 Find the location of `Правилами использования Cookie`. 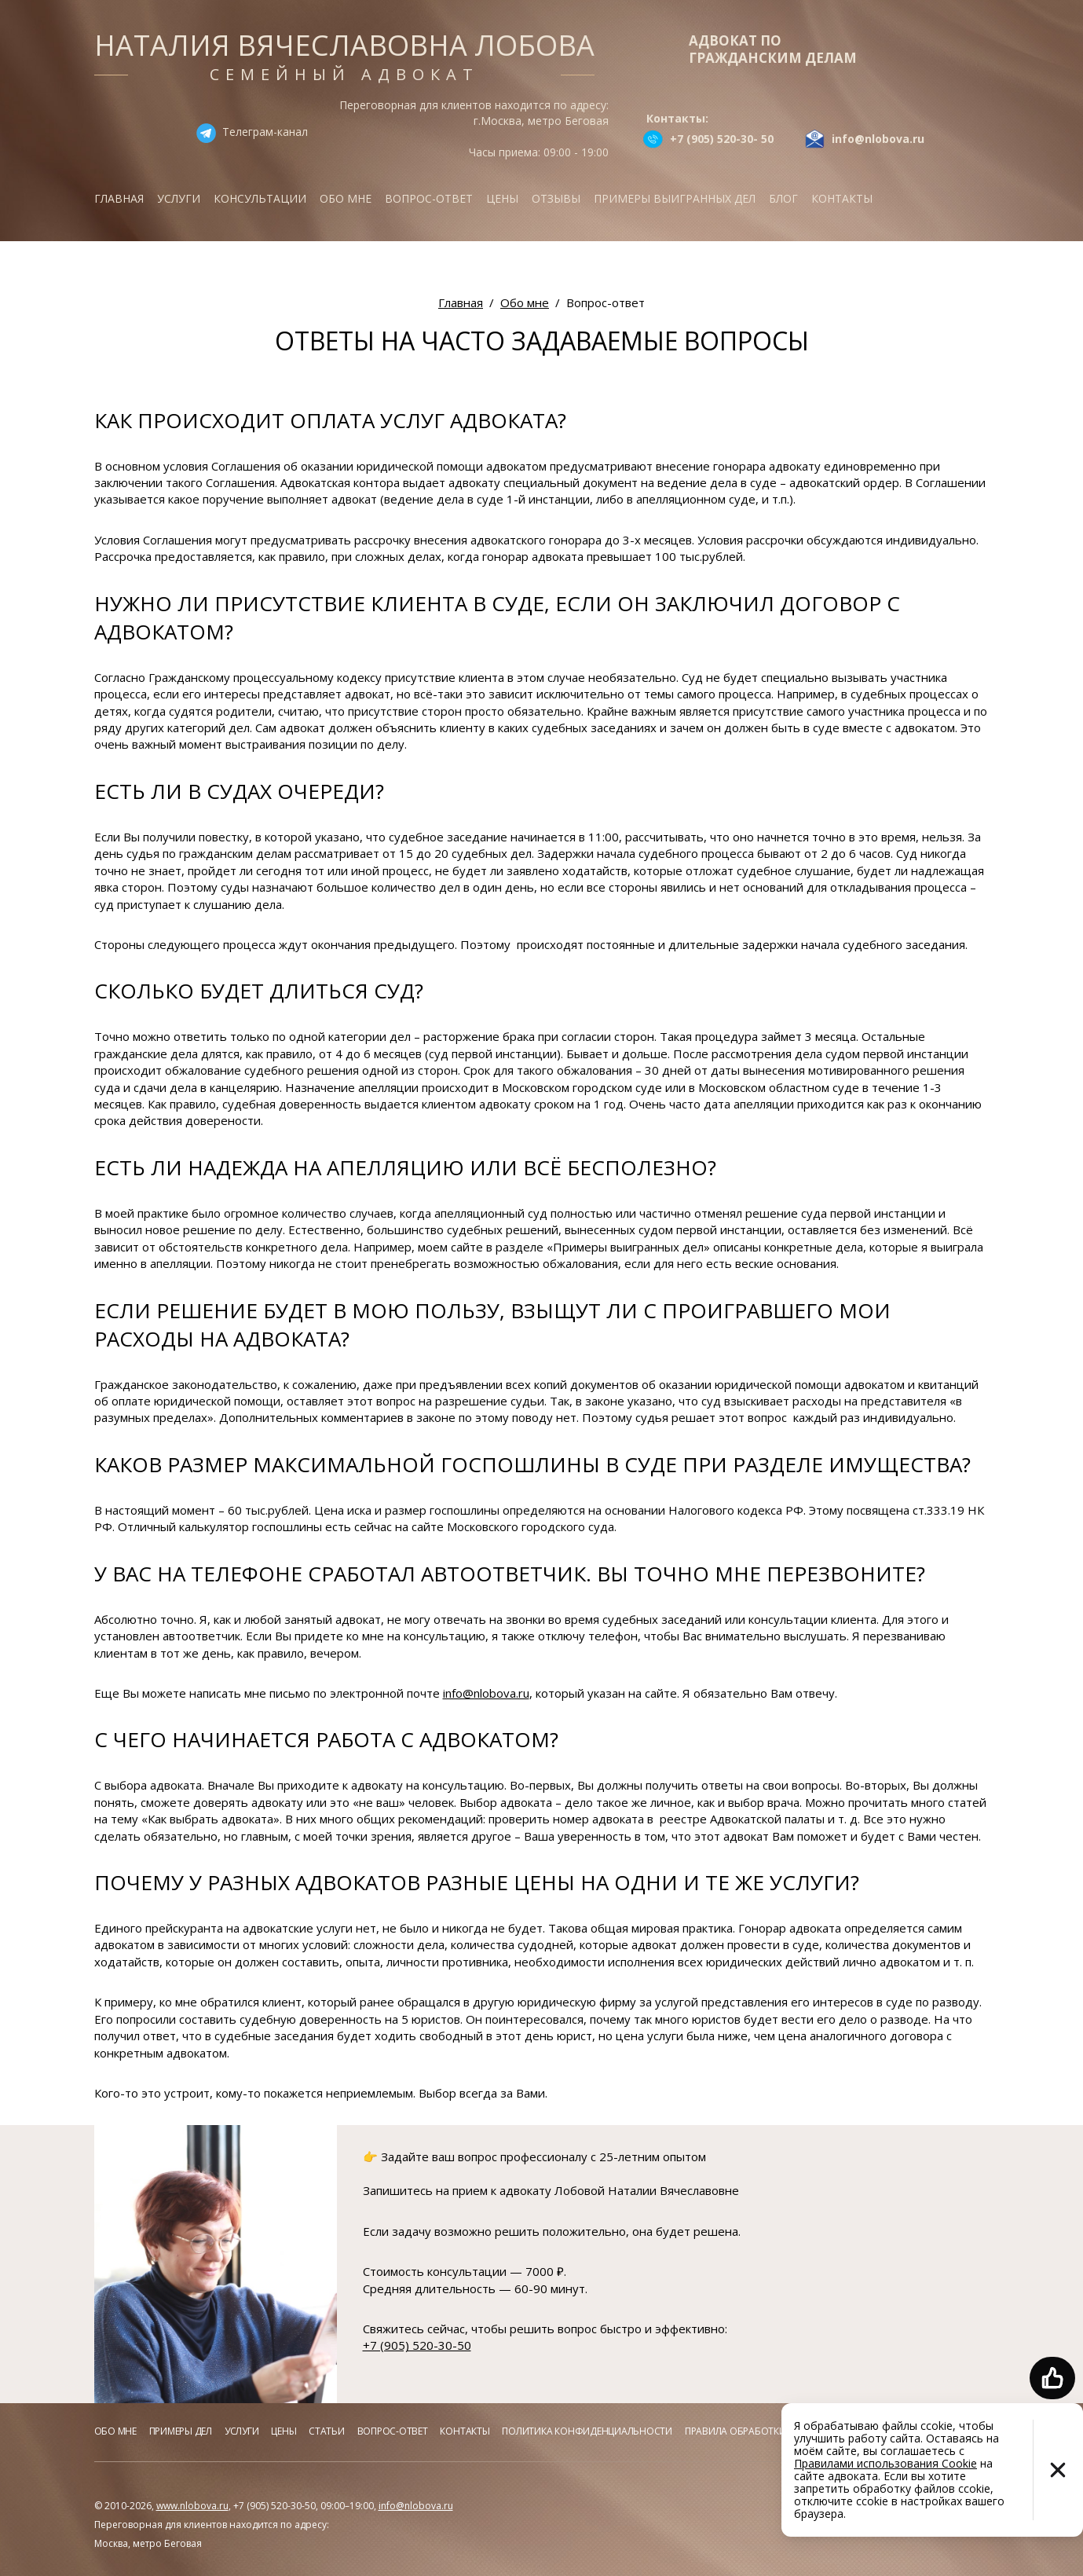

Правилами использования Cookie is located at coordinates (885, 2463).